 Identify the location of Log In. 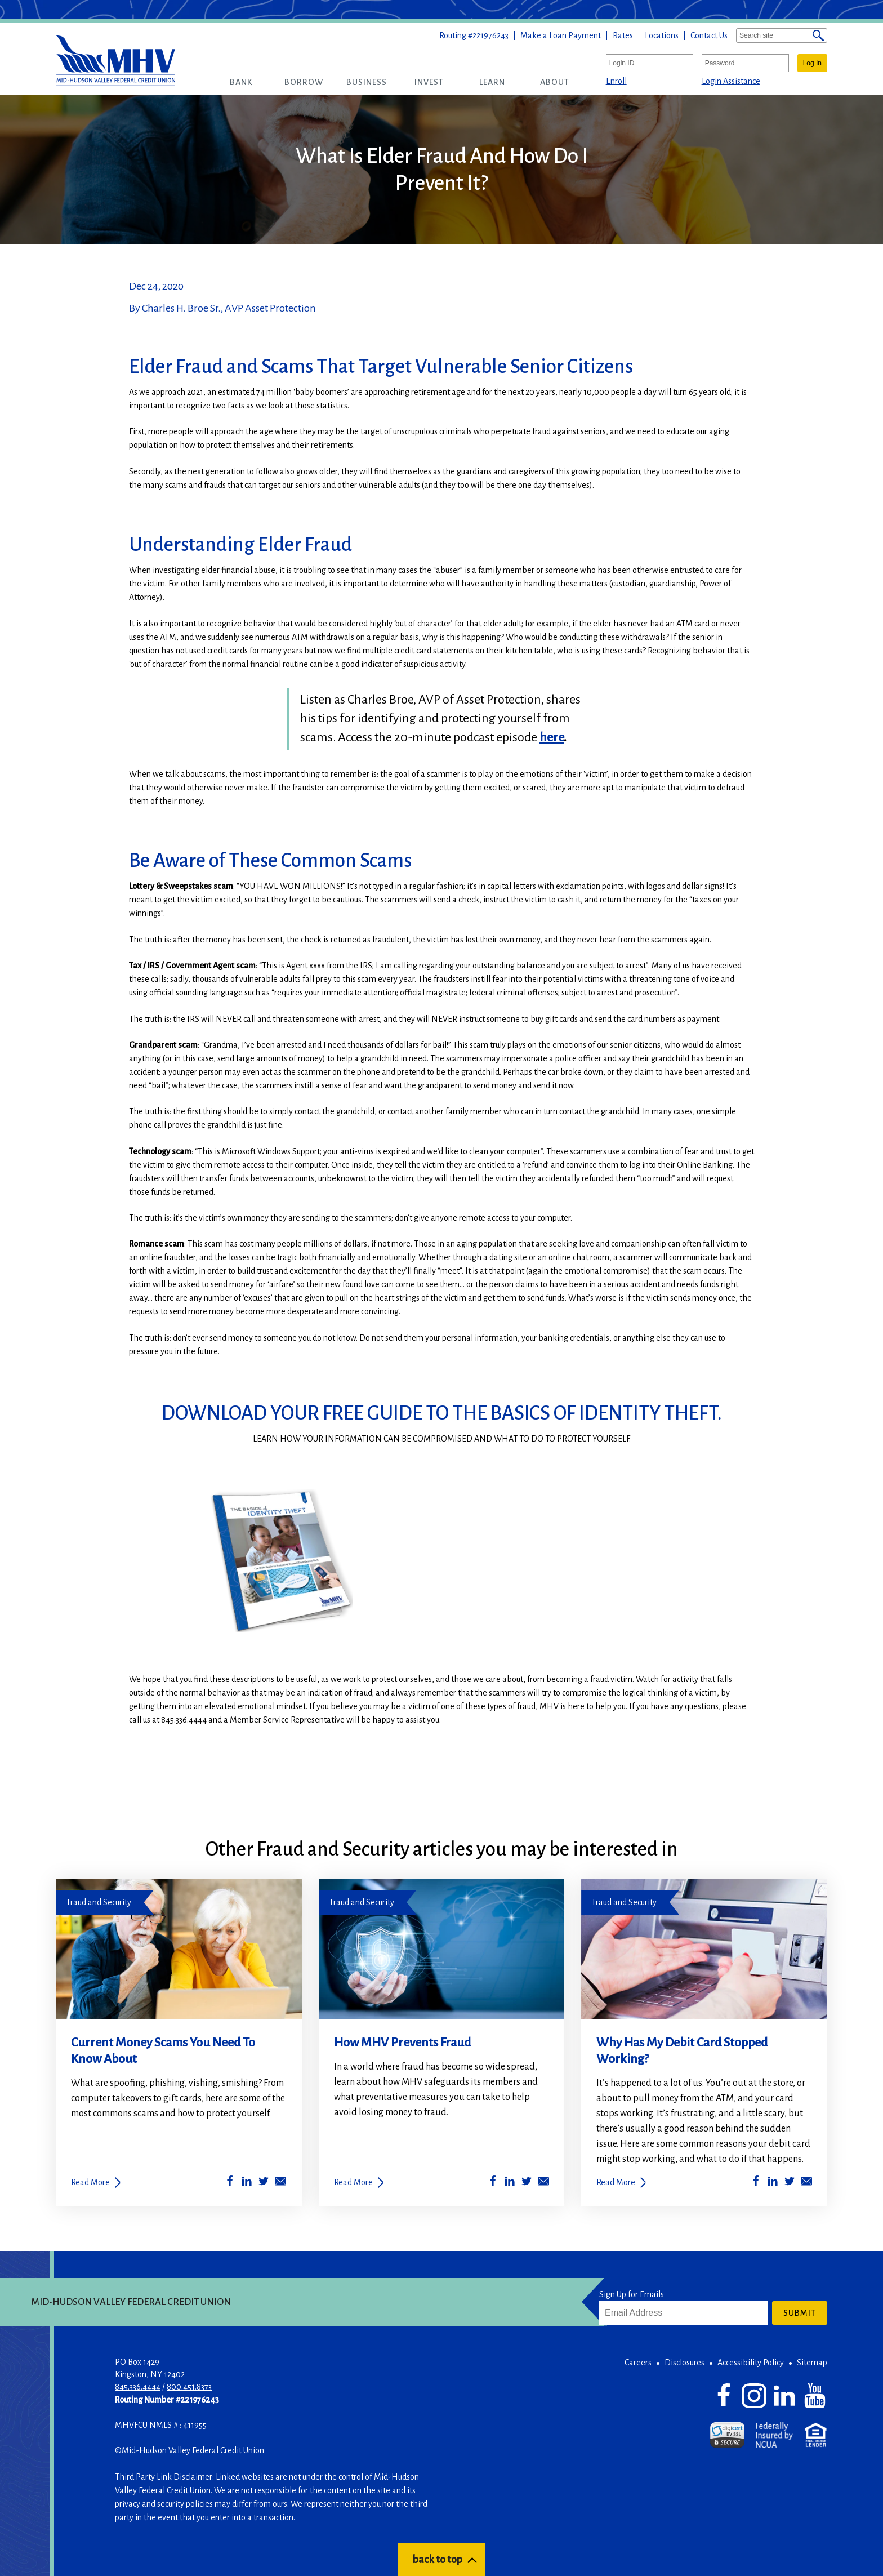
(812, 63).